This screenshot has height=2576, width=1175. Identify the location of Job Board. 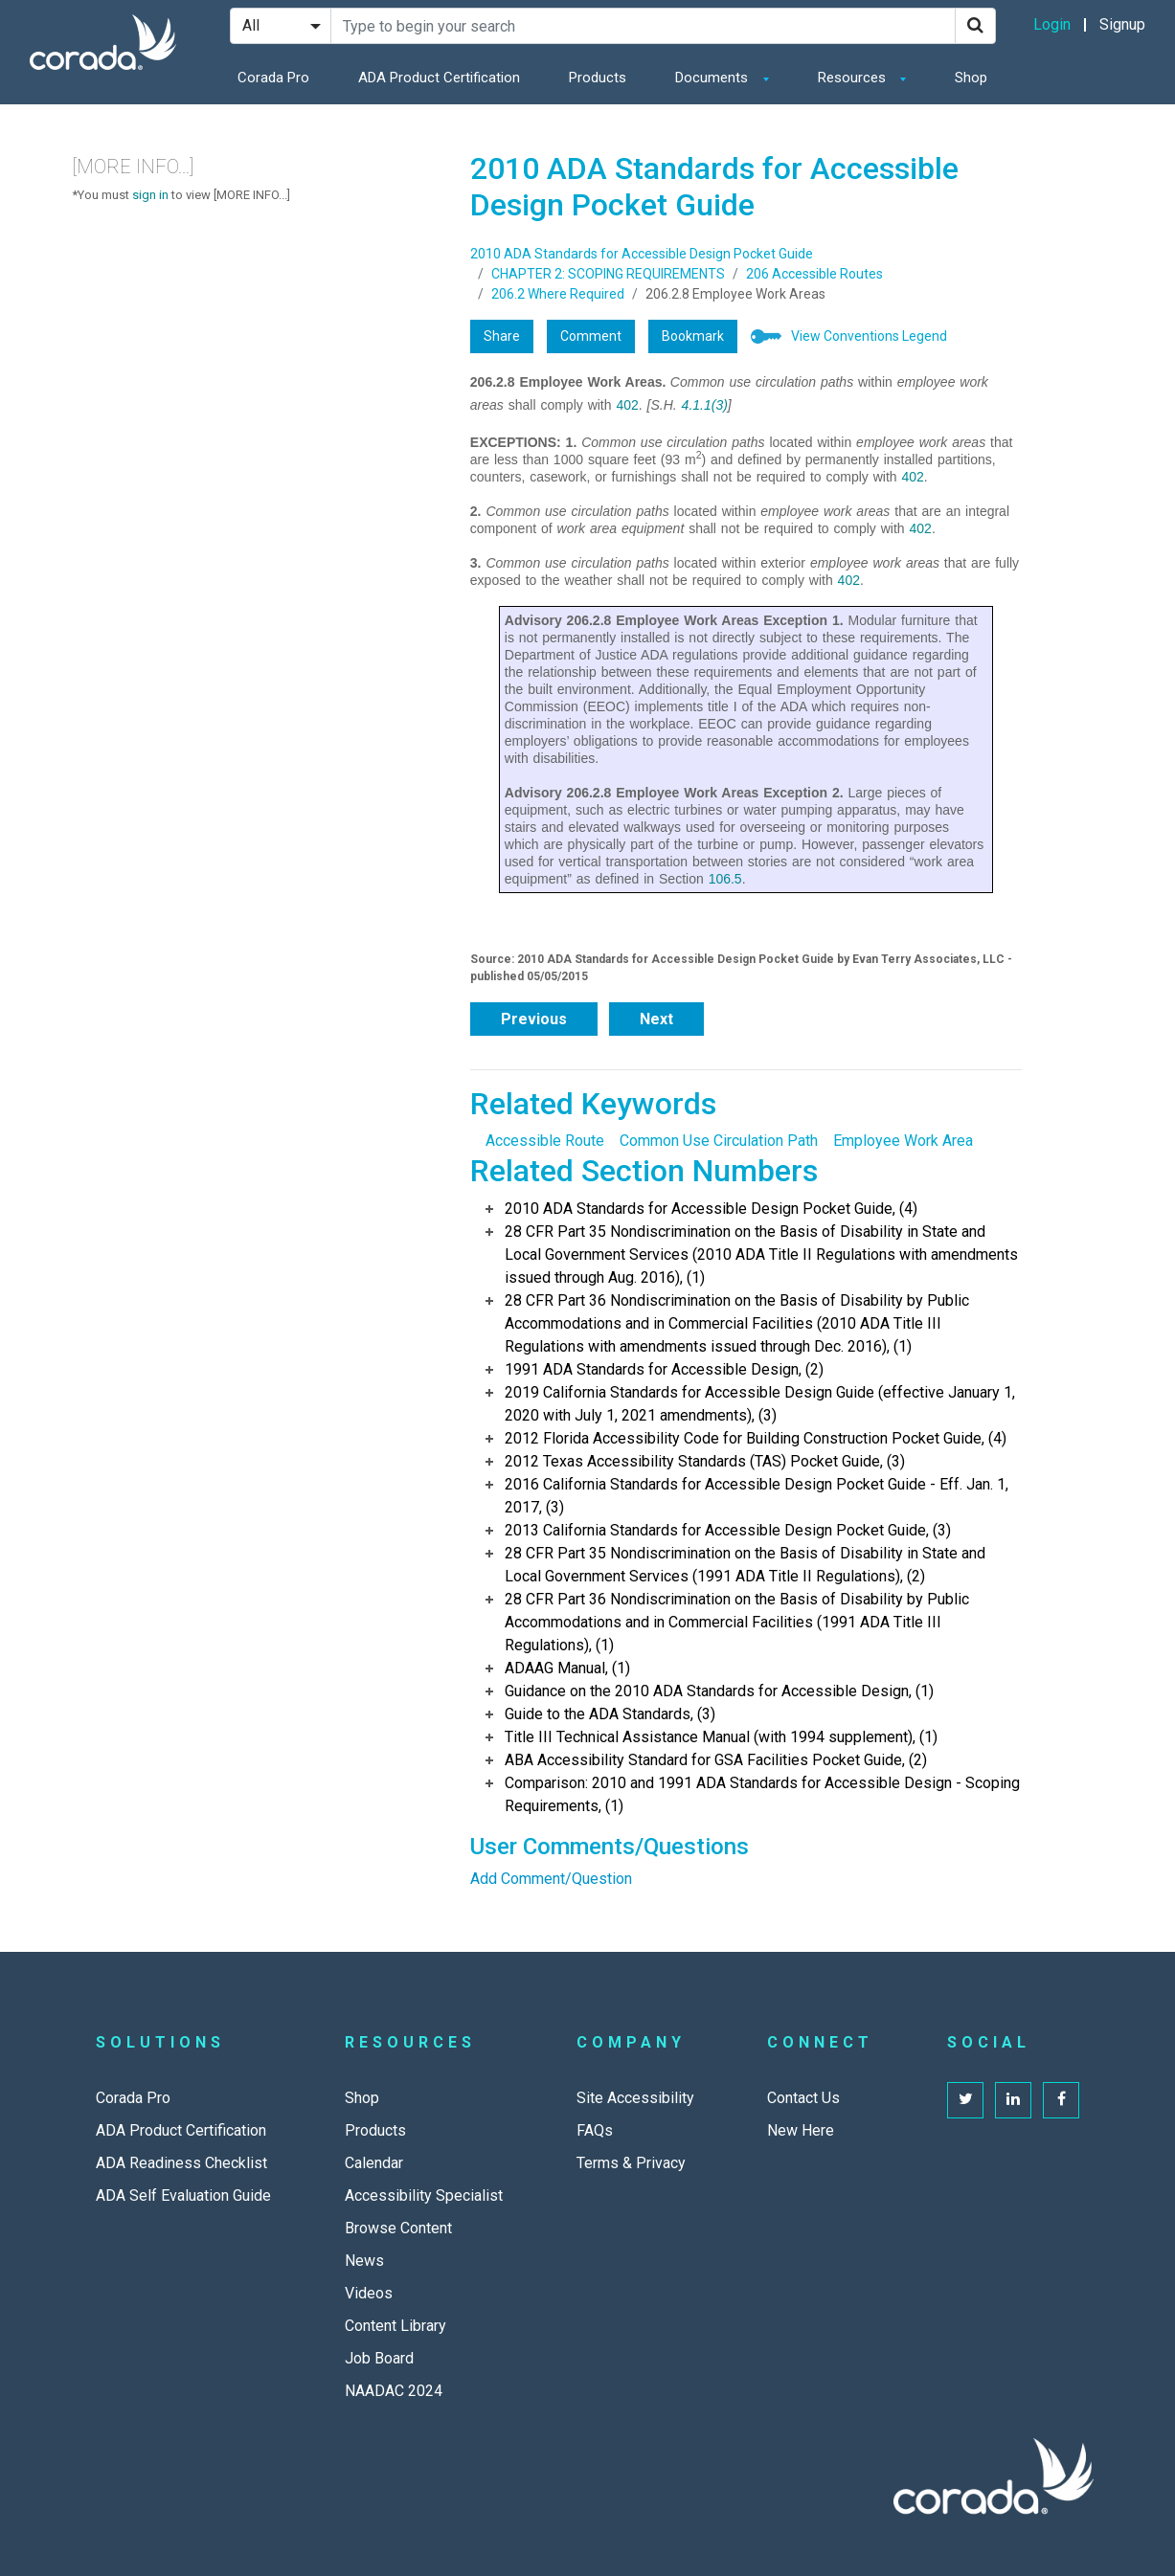
(379, 2358).